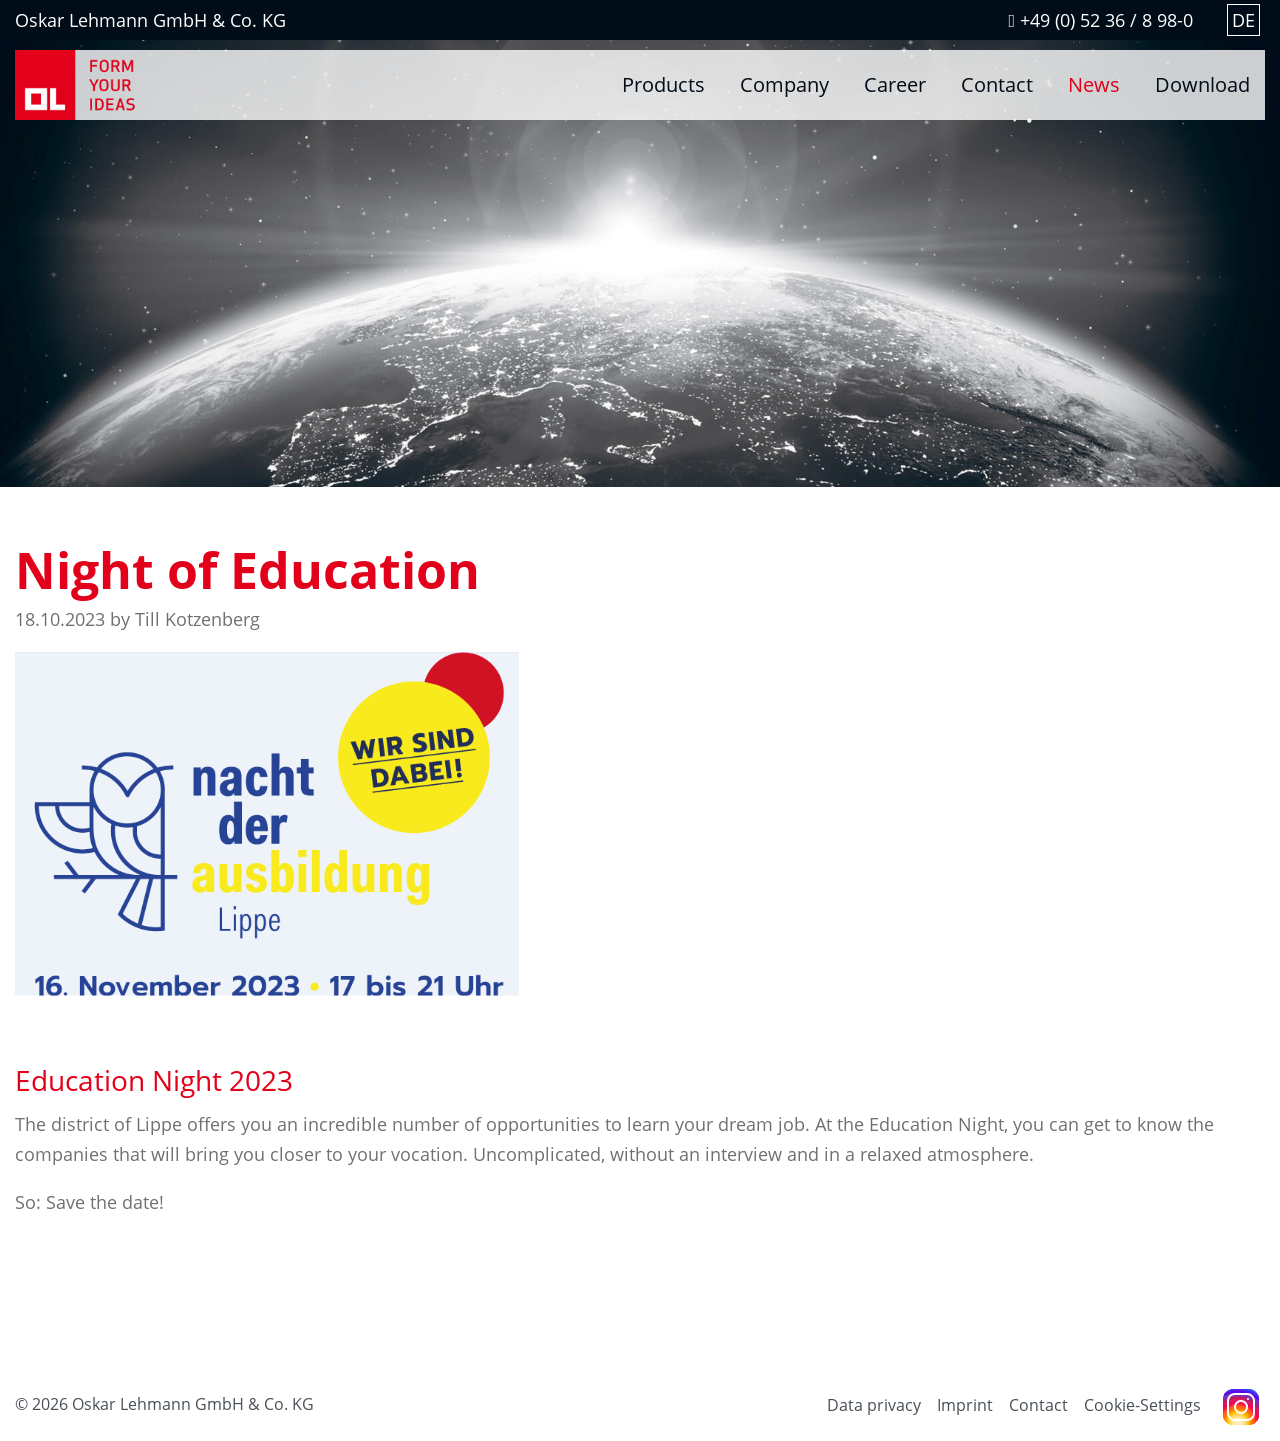 The image size is (1280, 1441). I want to click on Career, so click(895, 84).